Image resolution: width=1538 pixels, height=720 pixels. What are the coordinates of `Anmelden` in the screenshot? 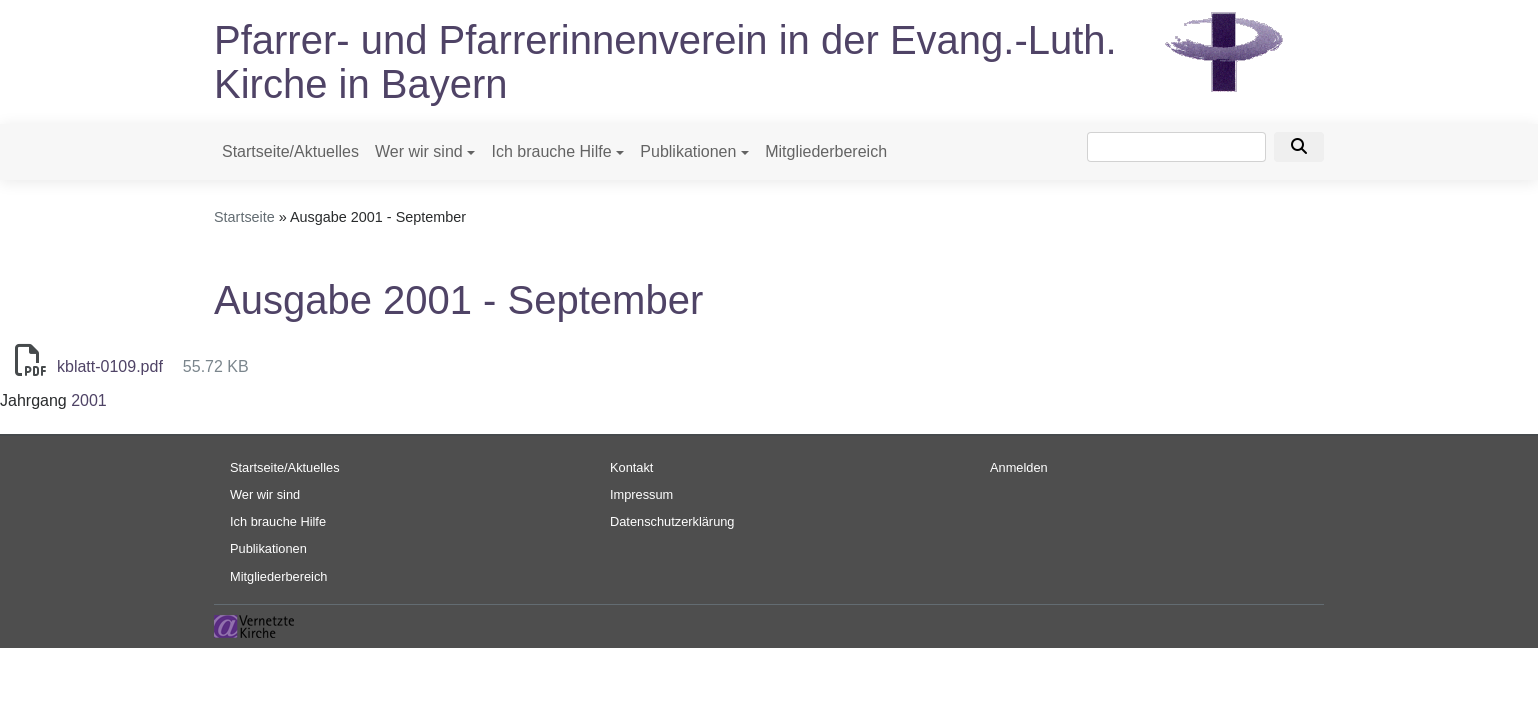 It's located at (1019, 467).